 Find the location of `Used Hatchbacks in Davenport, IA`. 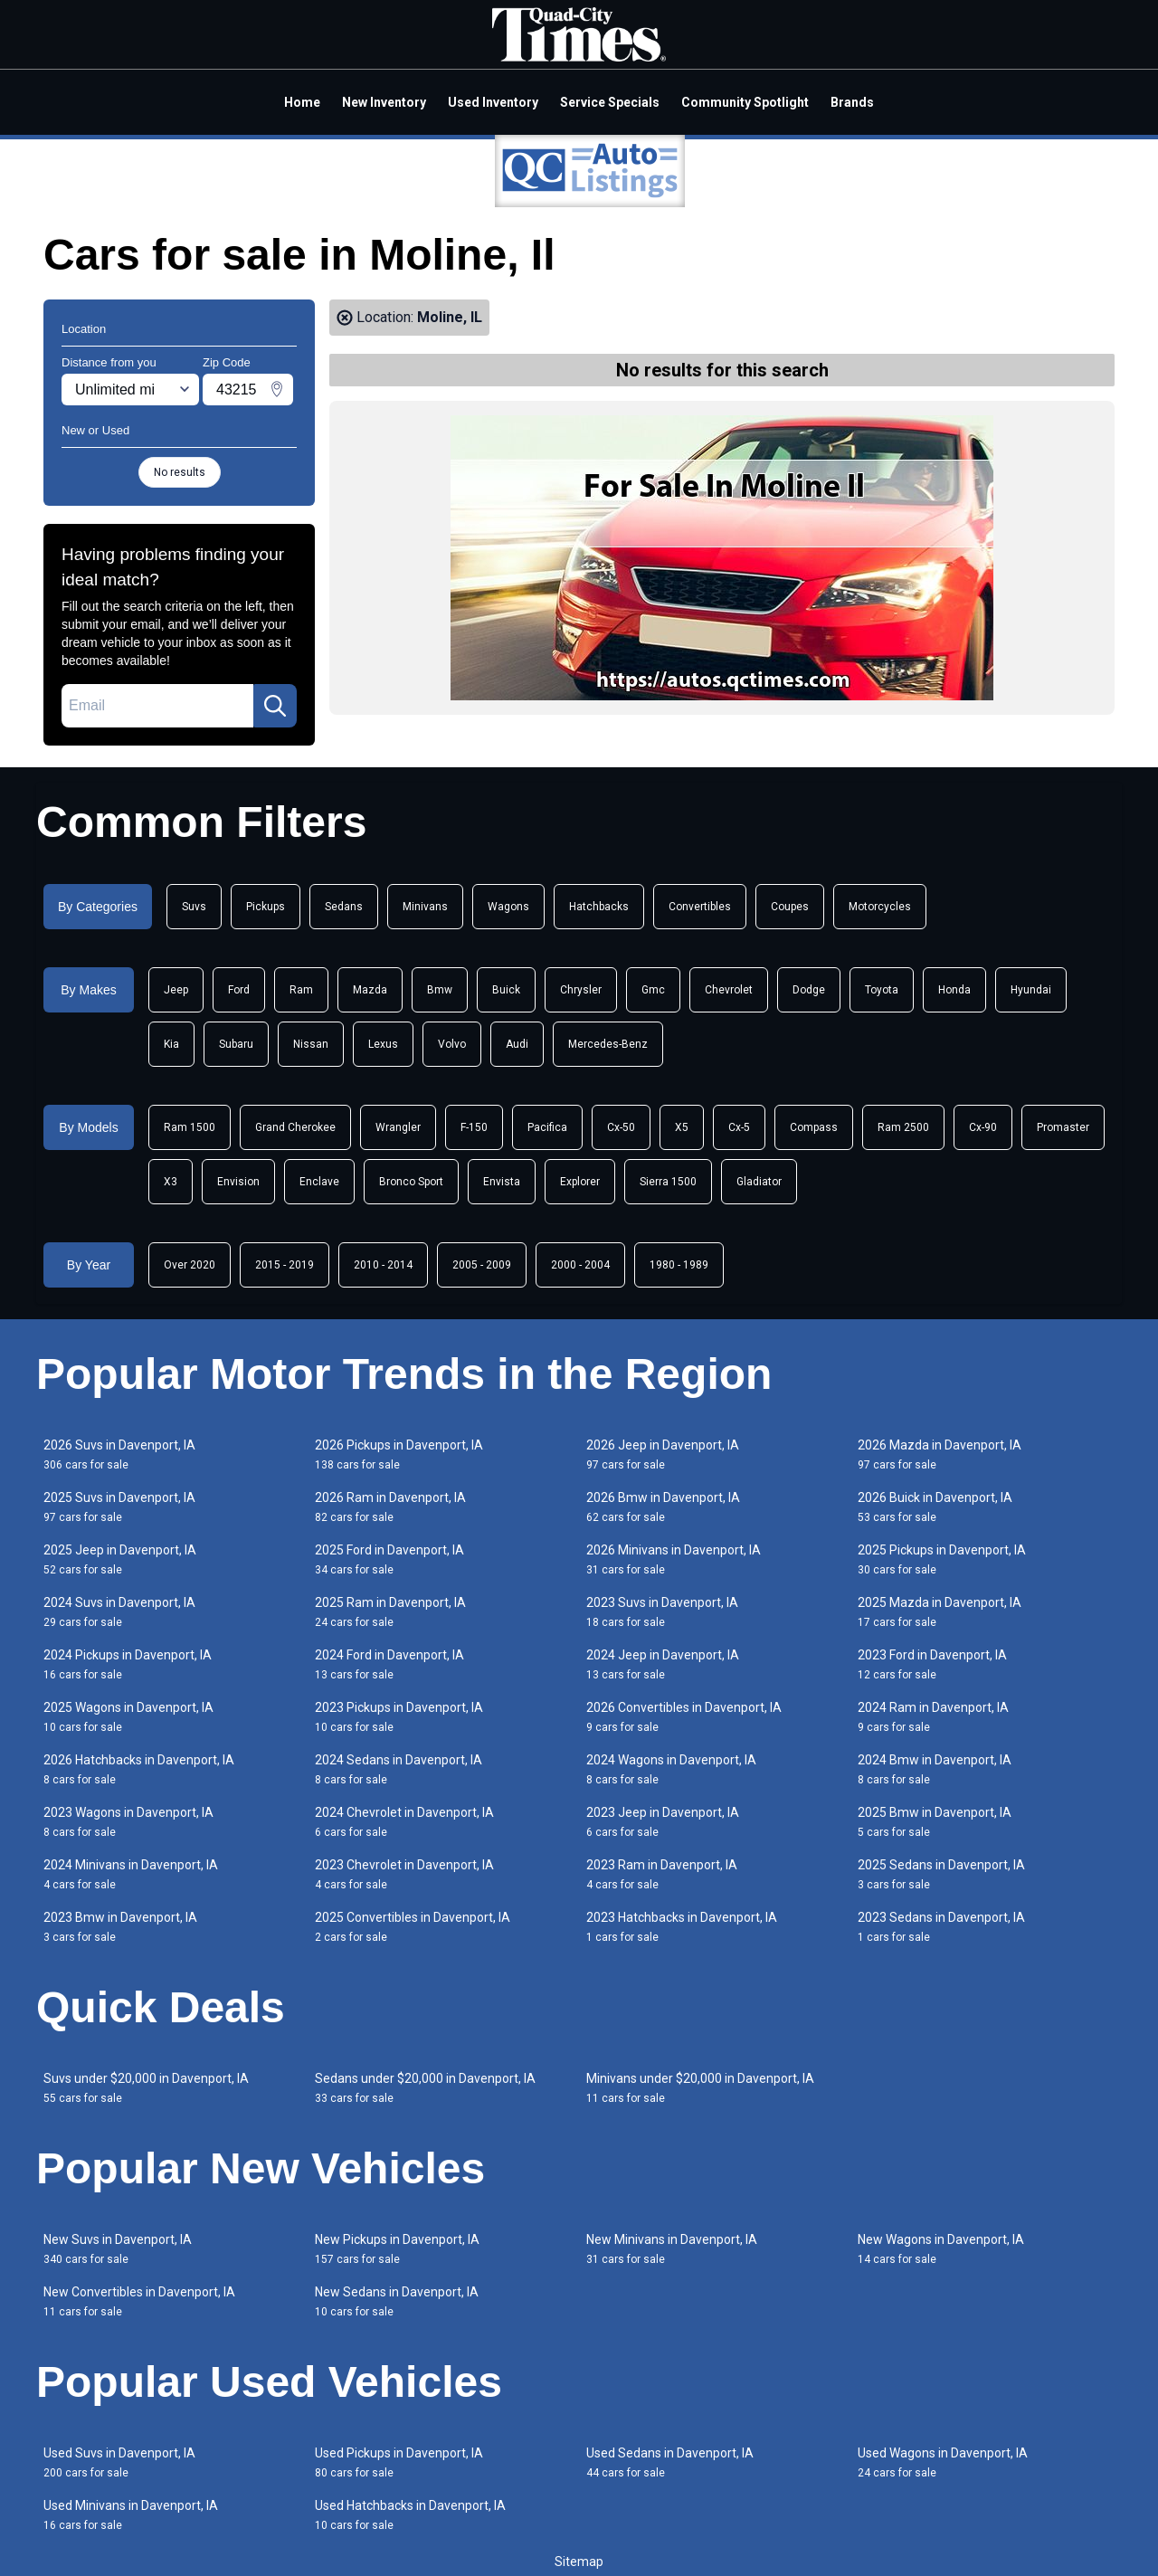

Used Hatchbacks in Davenport, IA is located at coordinates (410, 2515).